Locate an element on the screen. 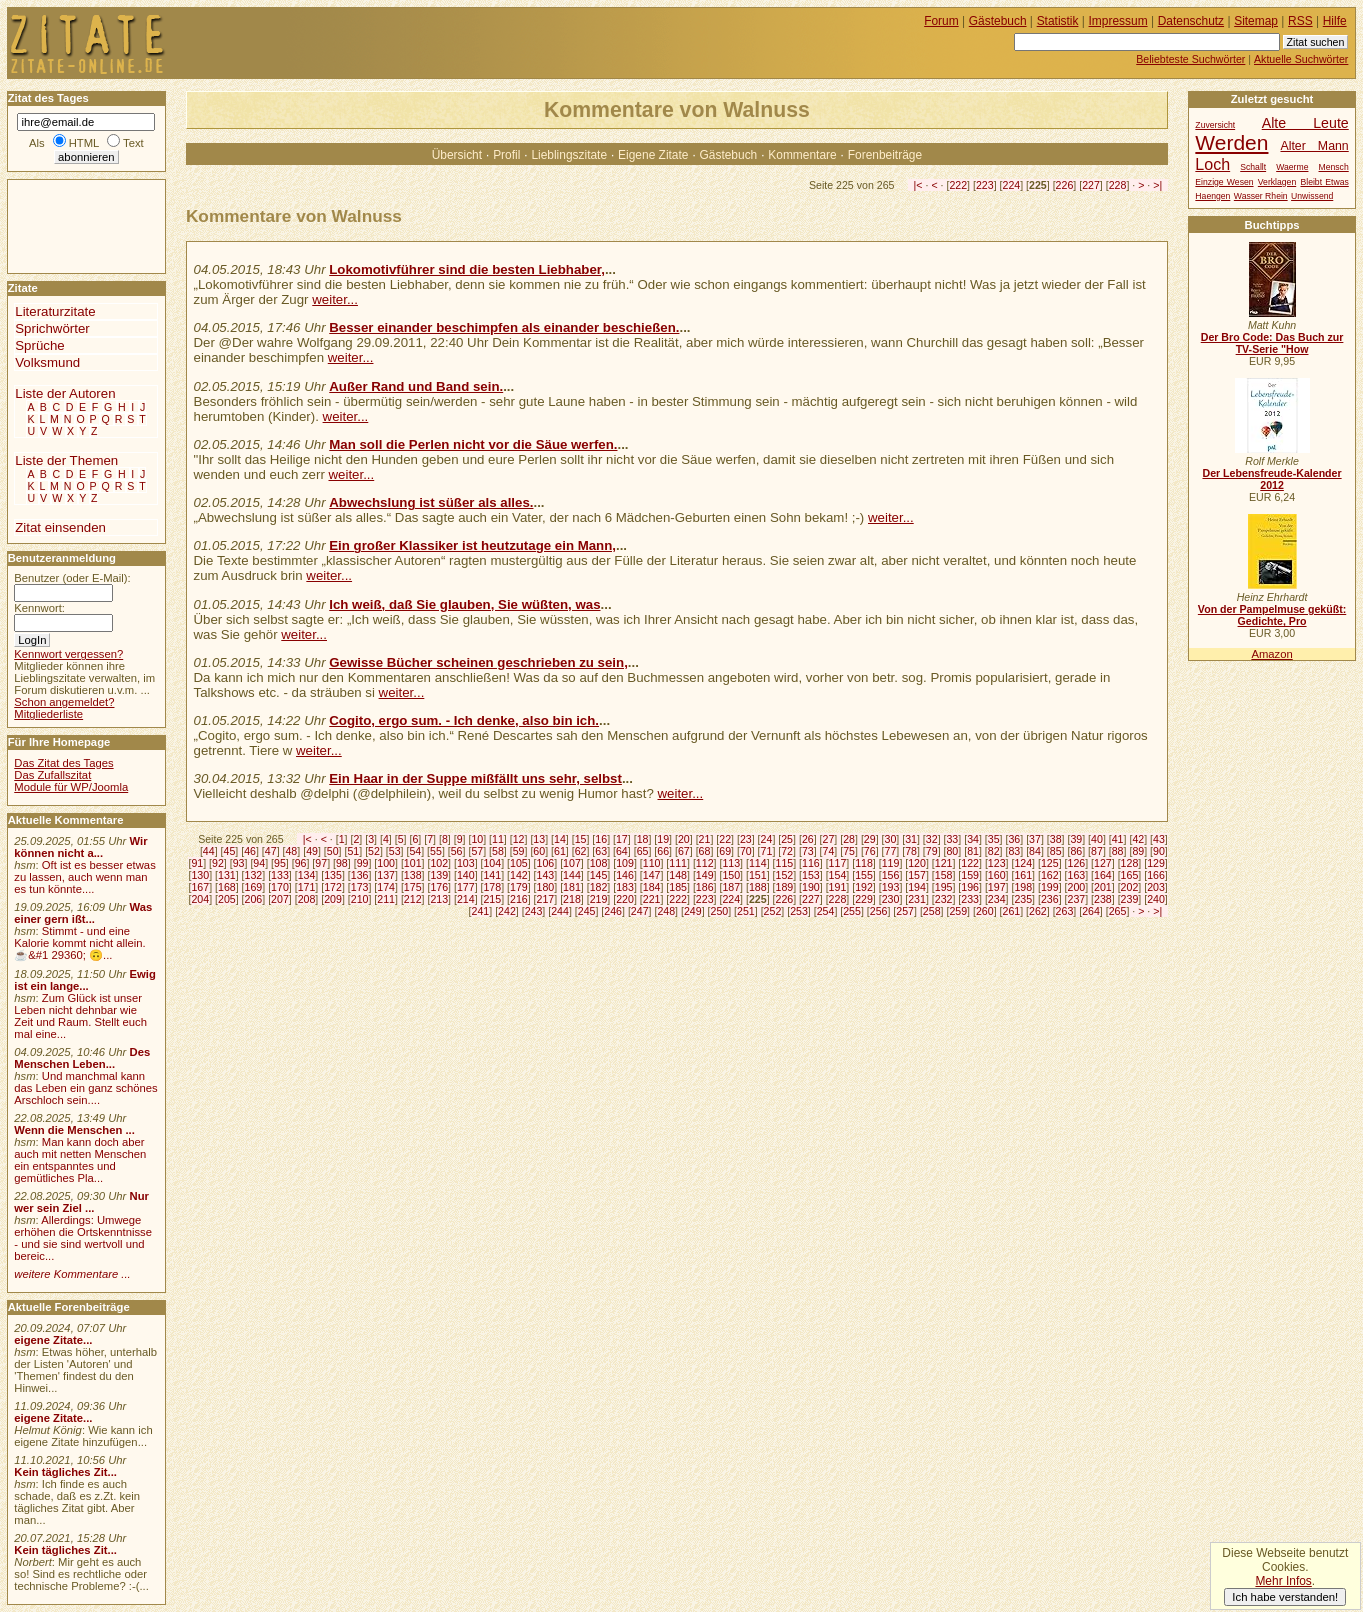  26 is located at coordinates (808, 839).